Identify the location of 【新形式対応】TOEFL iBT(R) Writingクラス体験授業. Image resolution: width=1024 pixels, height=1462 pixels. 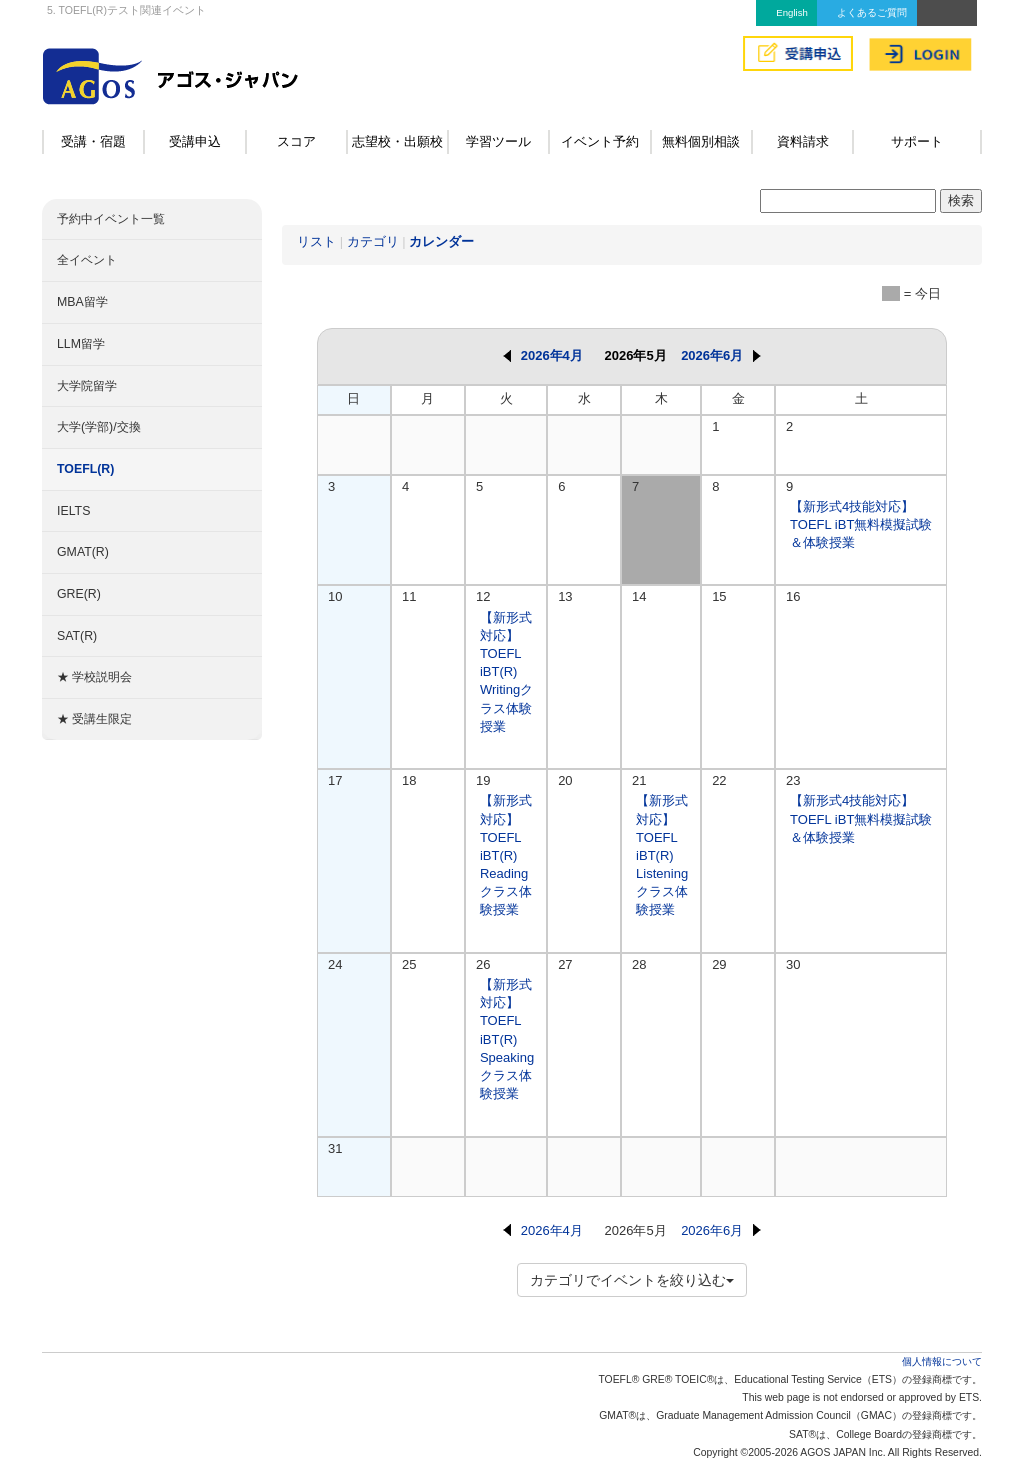
(506, 672).